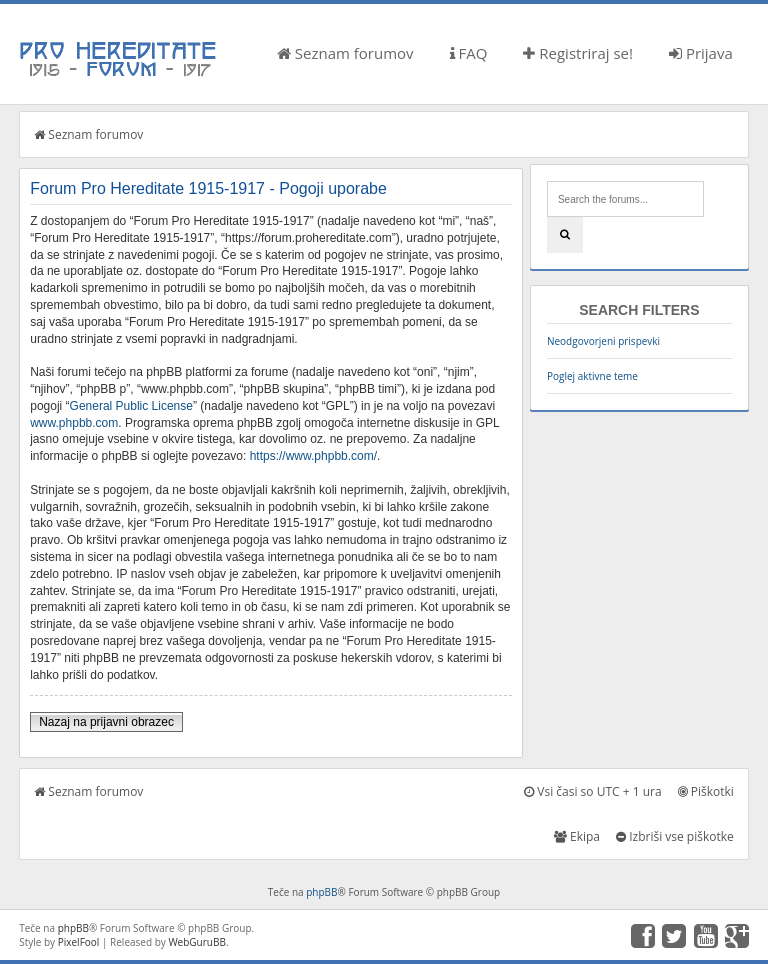 This screenshot has height=964, width=768. Describe the element at coordinates (577, 836) in the screenshot. I see `Ekipa` at that location.